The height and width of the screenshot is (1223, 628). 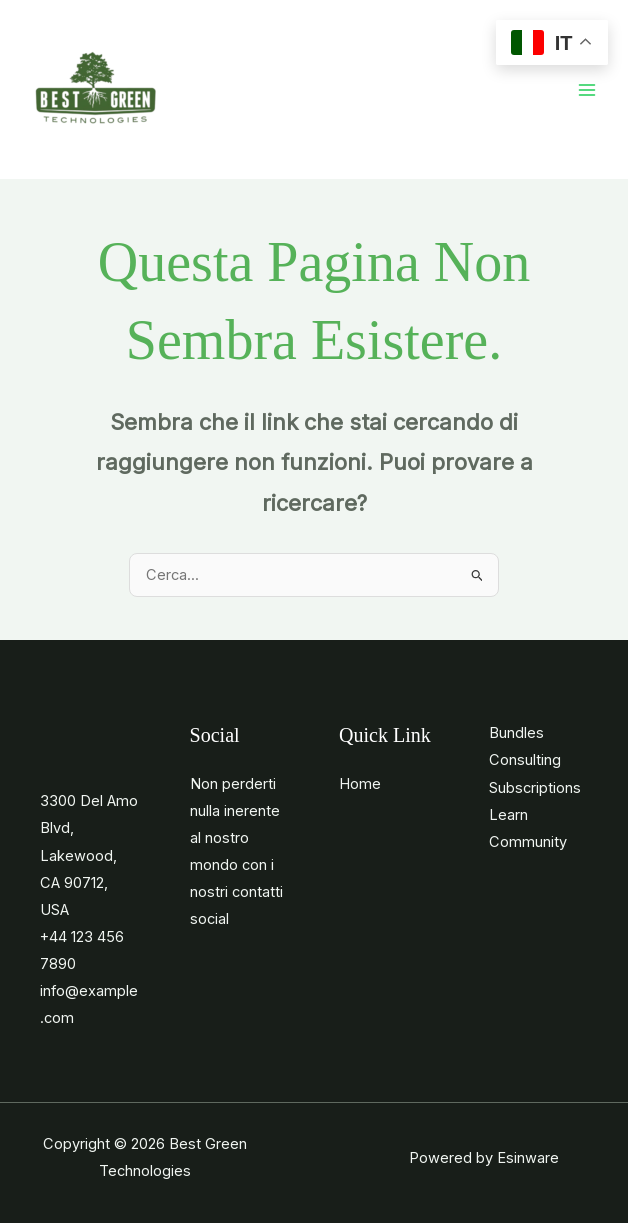 What do you see at coordinates (587, 90) in the screenshot?
I see `[Main menu toggle]` at bounding box center [587, 90].